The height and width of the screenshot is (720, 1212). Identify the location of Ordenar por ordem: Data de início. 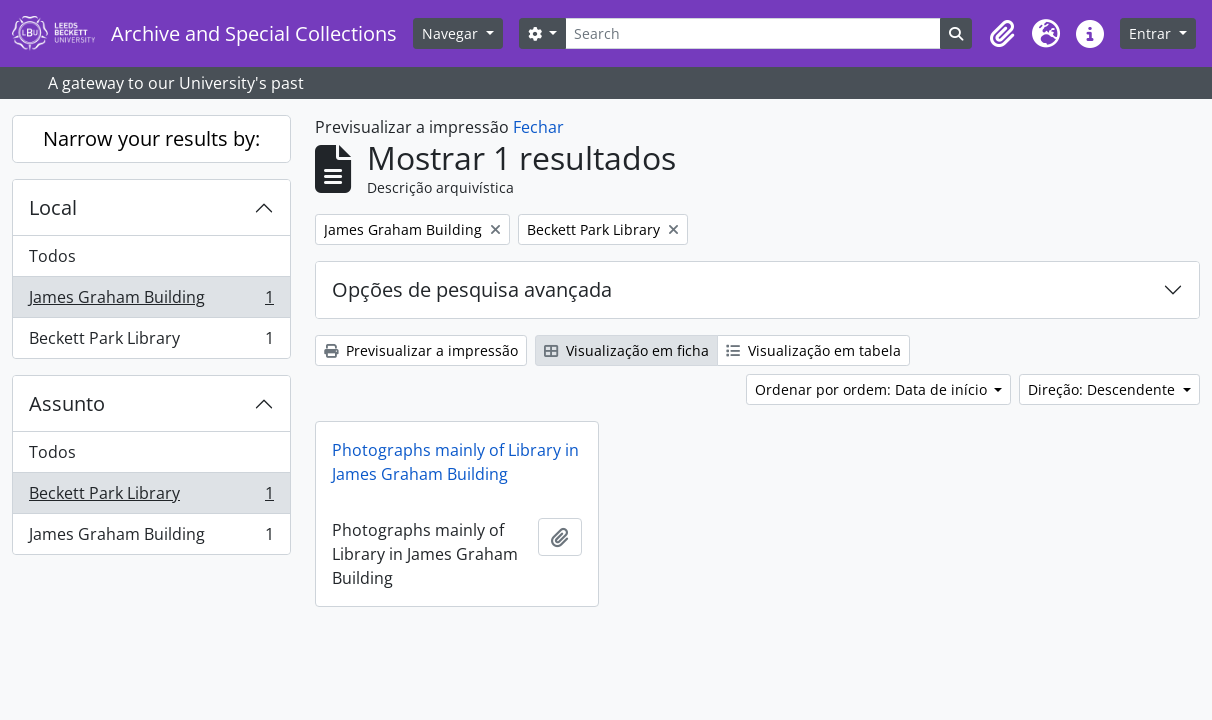
(873, 389).